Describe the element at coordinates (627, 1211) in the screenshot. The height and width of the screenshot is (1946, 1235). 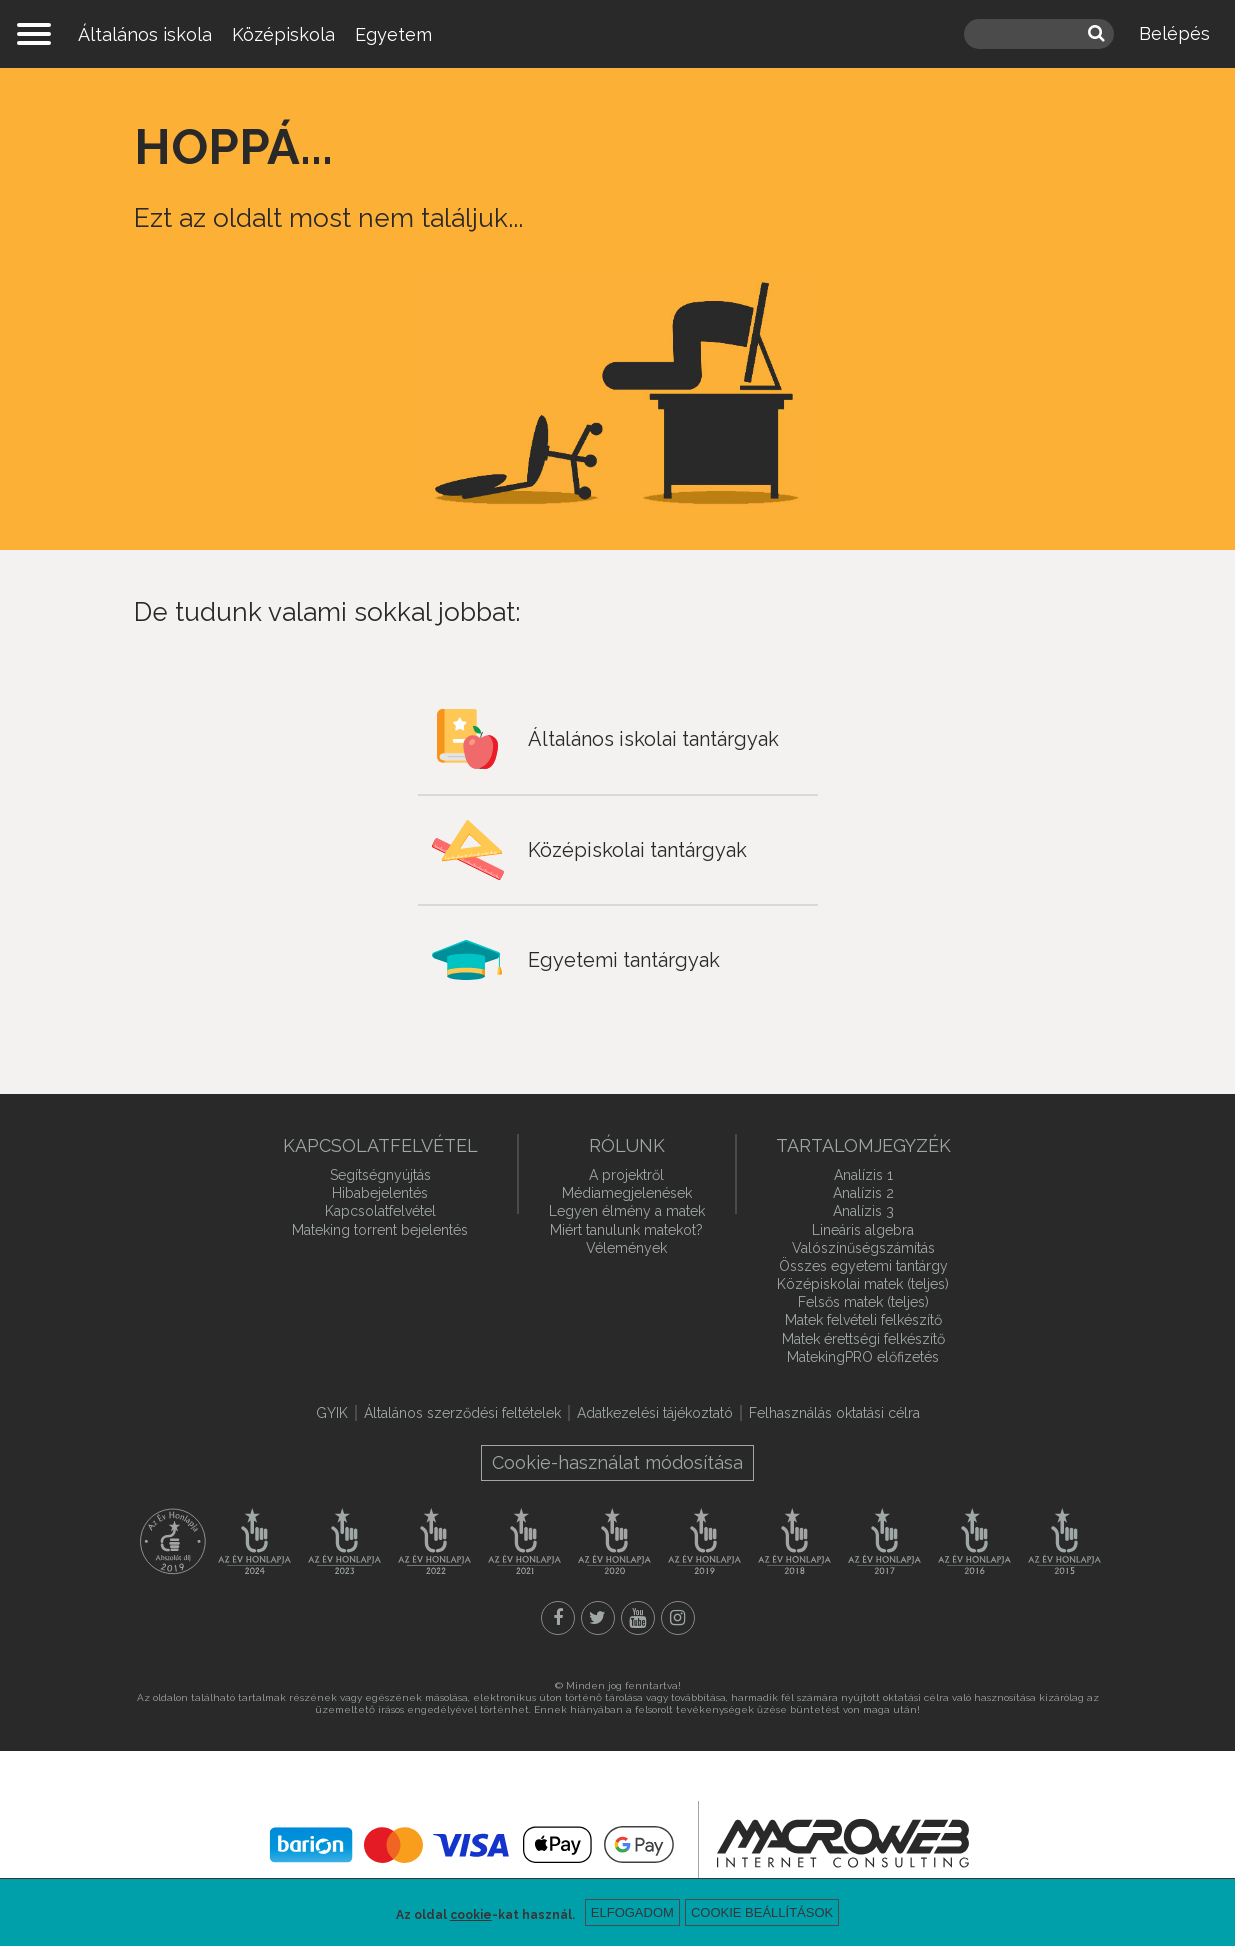
I see `Legyen élmény a matek` at that location.